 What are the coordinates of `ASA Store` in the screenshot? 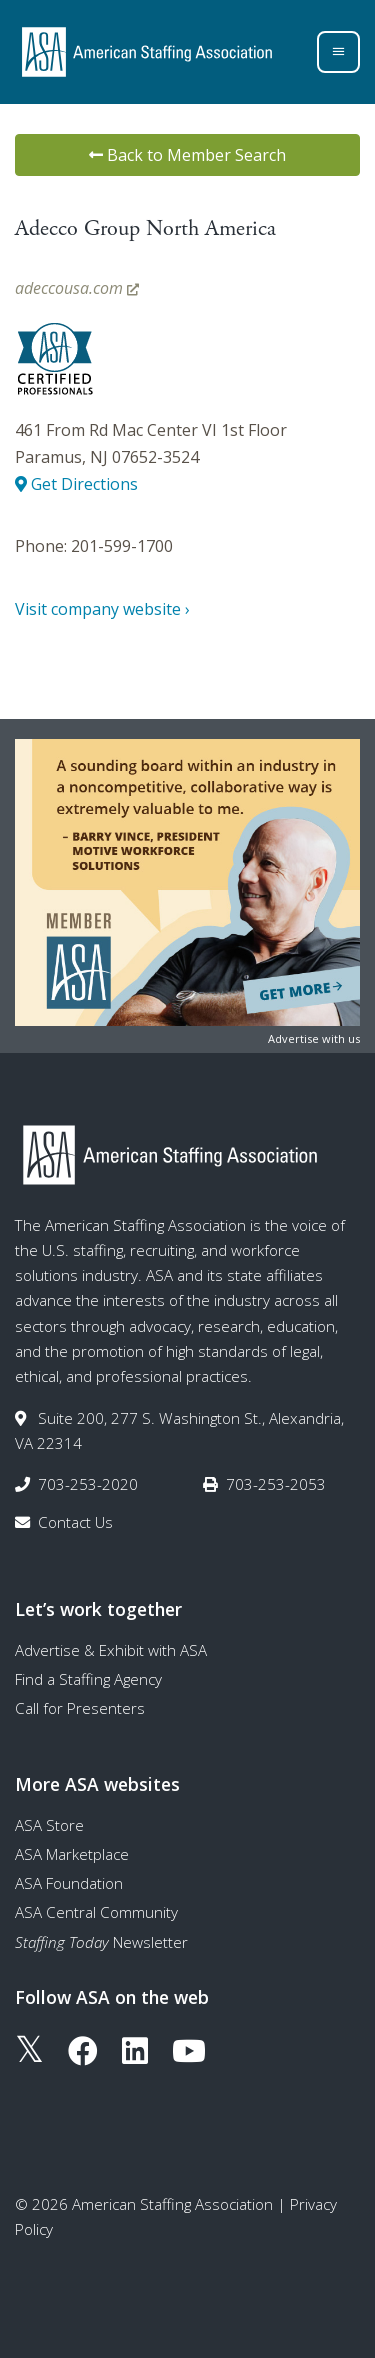 It's located at (49, 1825).